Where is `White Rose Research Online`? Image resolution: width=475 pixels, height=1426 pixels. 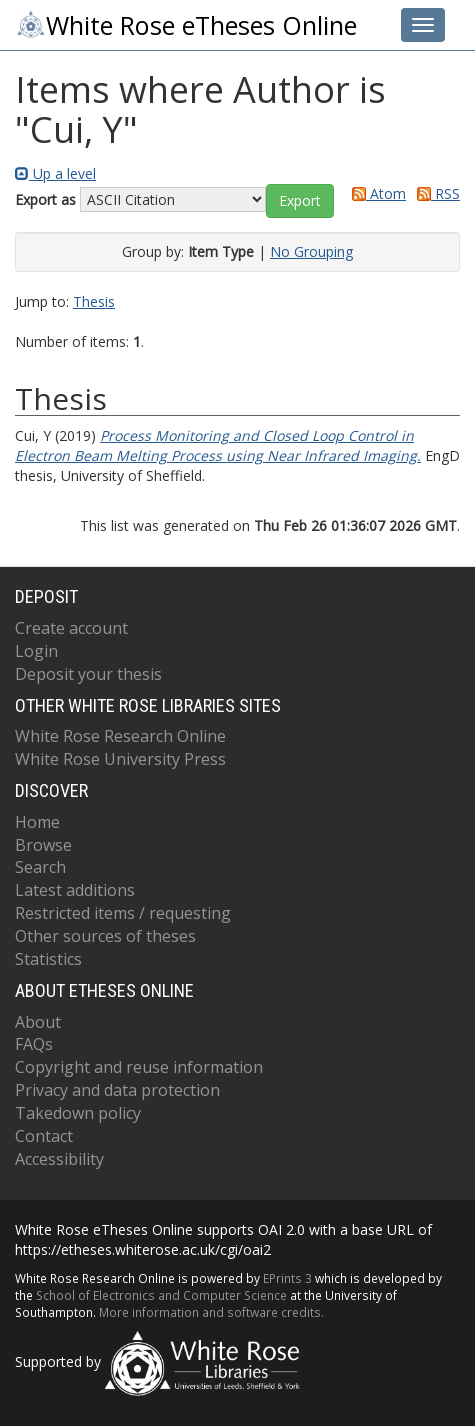 White Rose Research Online is located at coordinates (120, 736).